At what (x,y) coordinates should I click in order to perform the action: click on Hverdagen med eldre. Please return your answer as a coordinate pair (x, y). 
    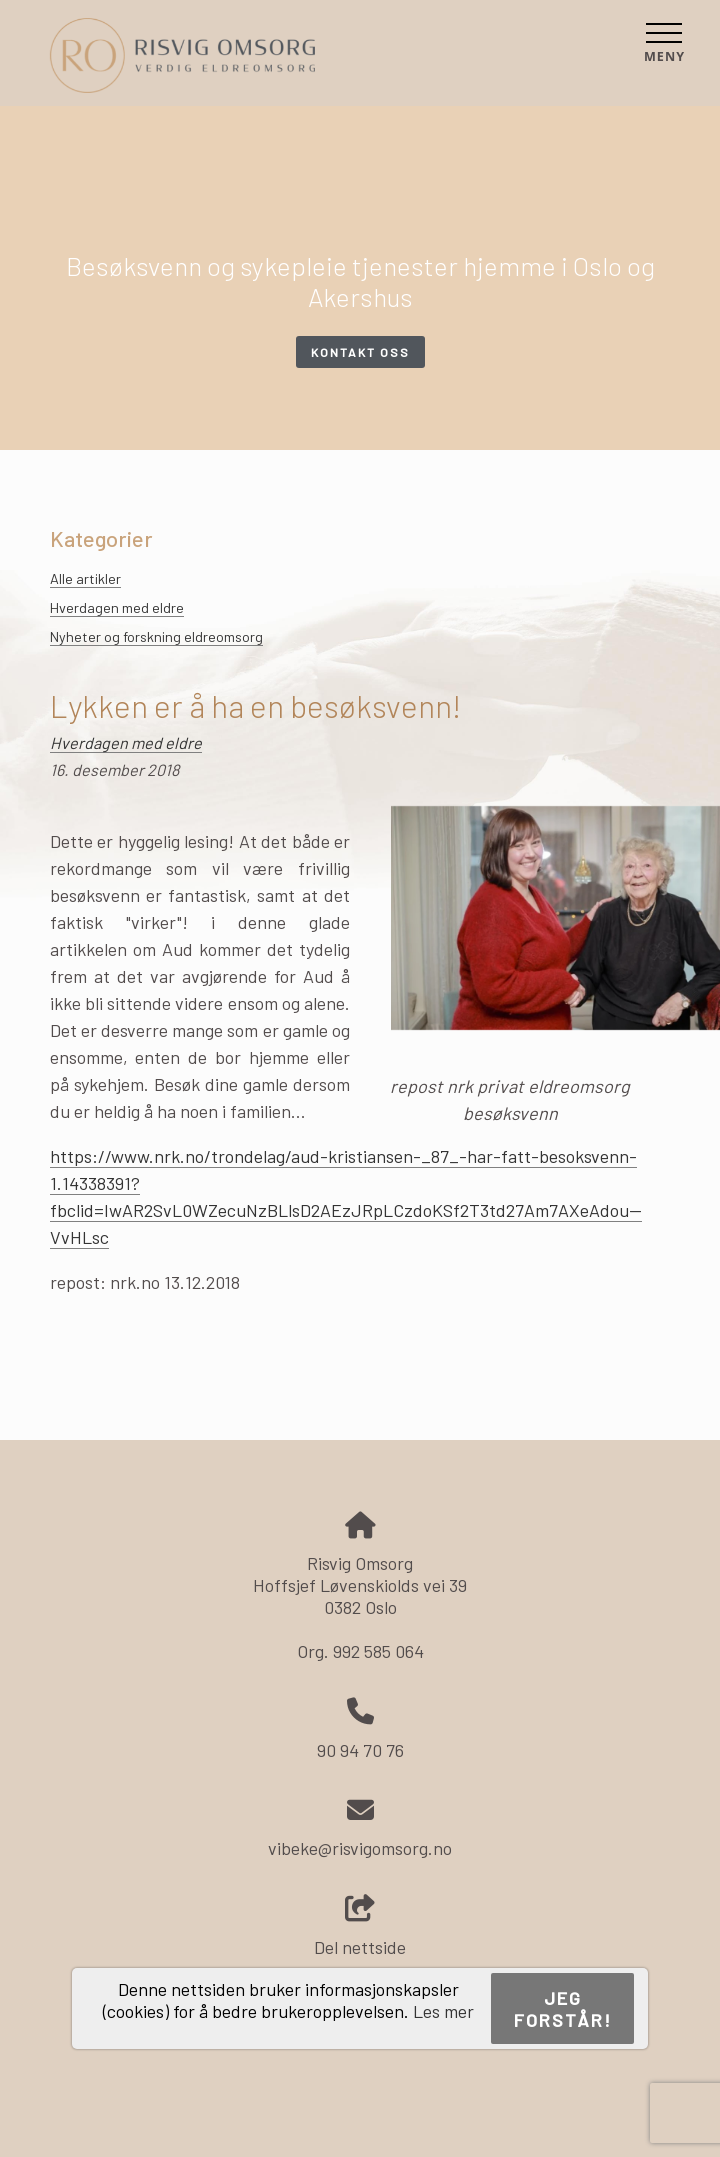
    Looking at the image, I should click on (117, 607).